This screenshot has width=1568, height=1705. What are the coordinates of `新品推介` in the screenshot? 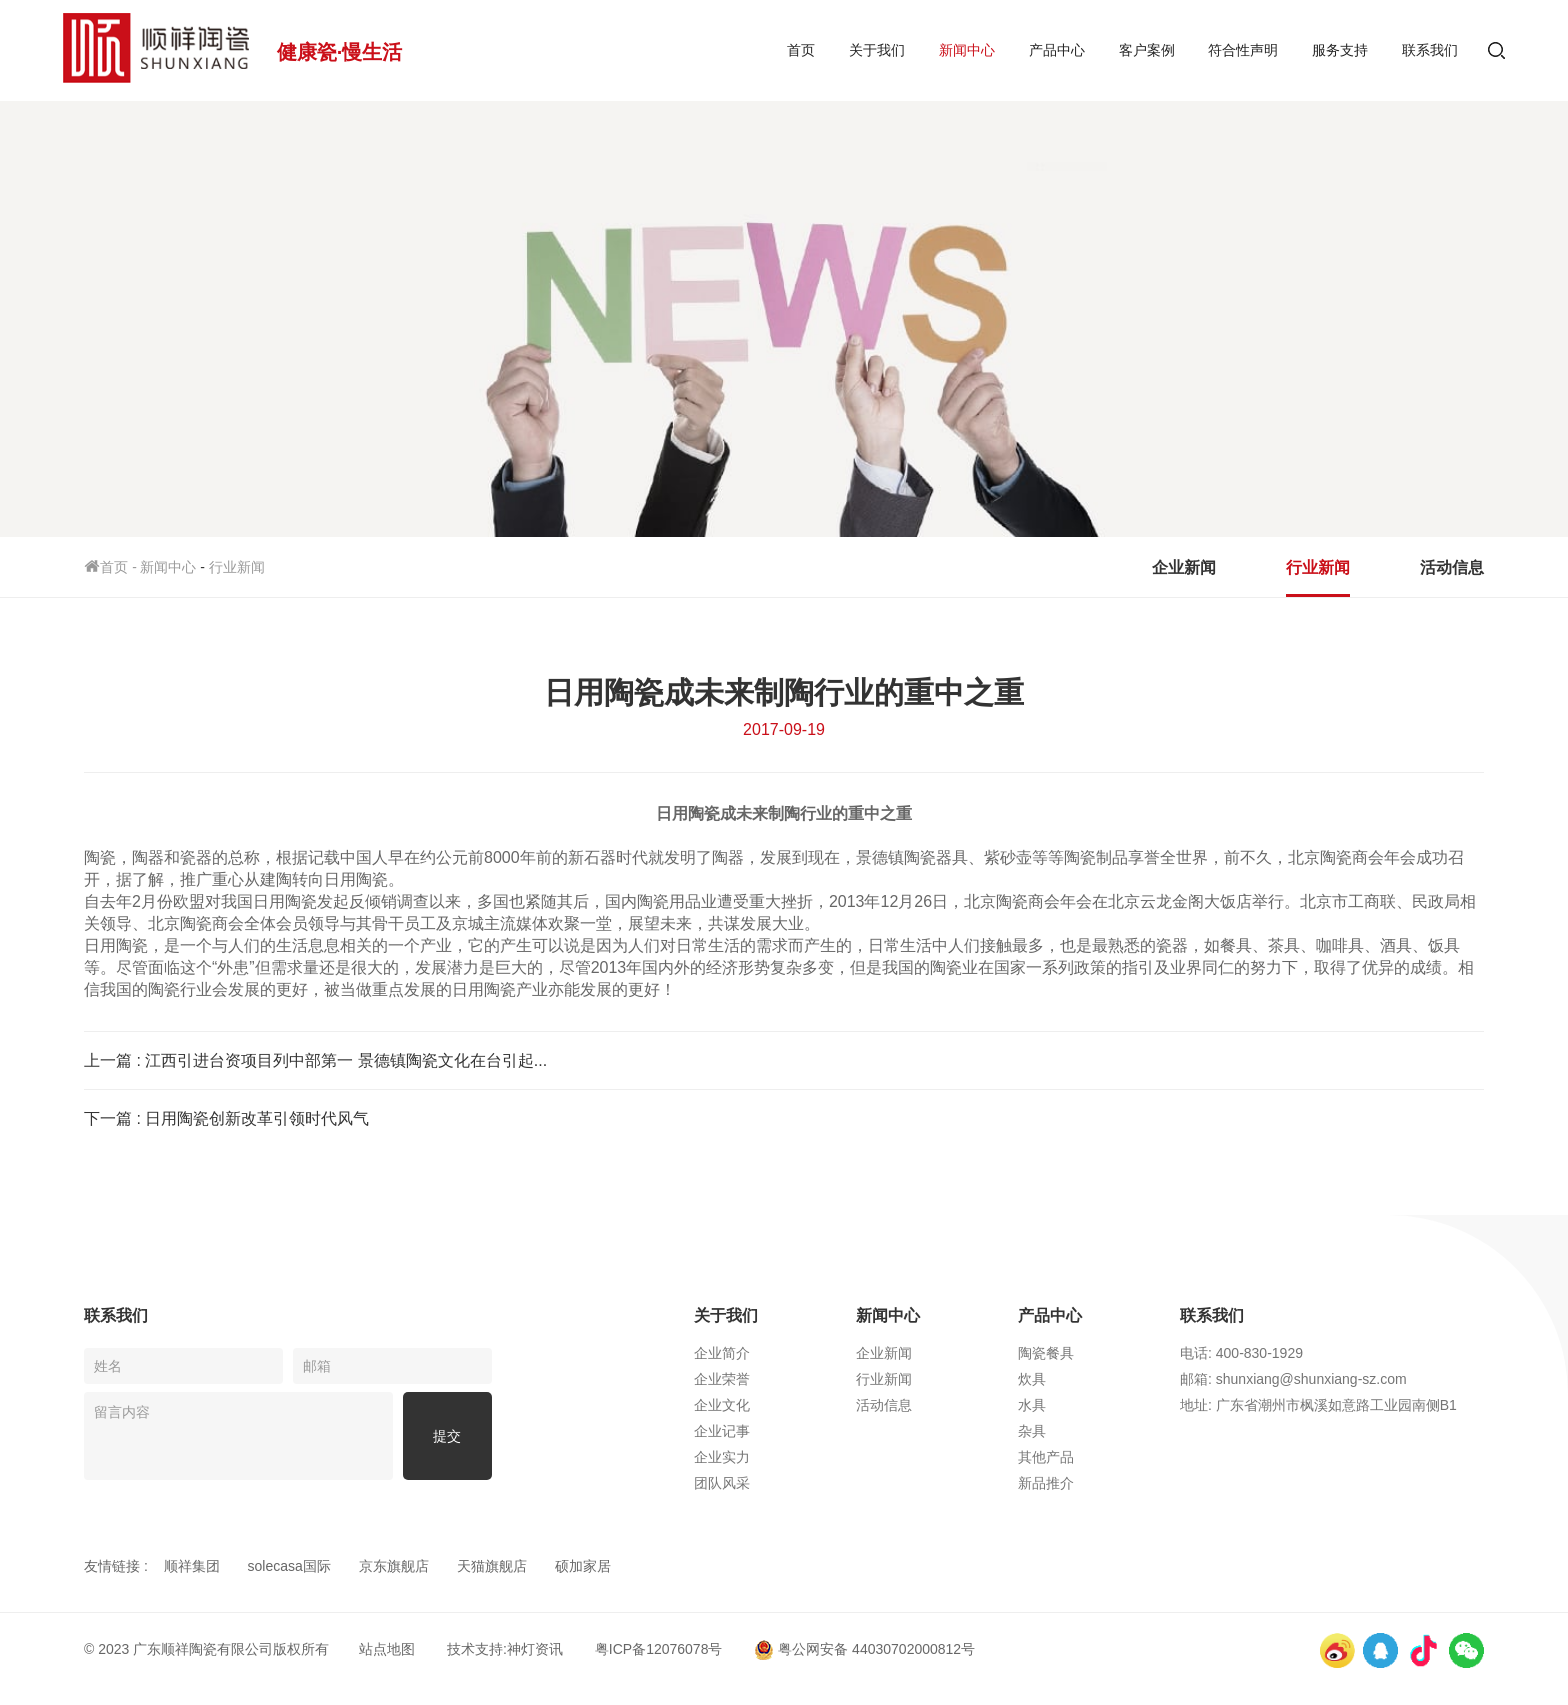 It's located at (1046, 1483).